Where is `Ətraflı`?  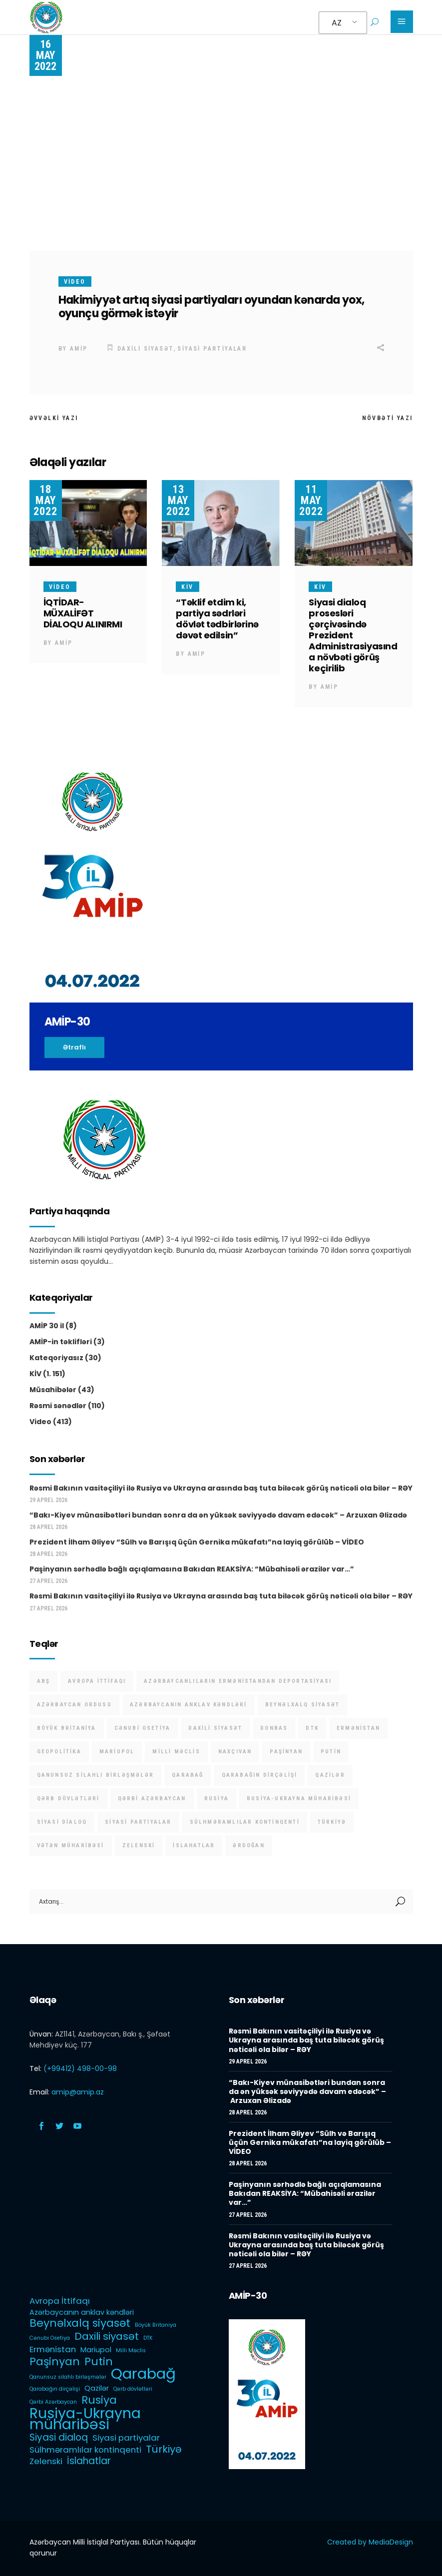
Ətraflı is located at coordinates (74, 1047).